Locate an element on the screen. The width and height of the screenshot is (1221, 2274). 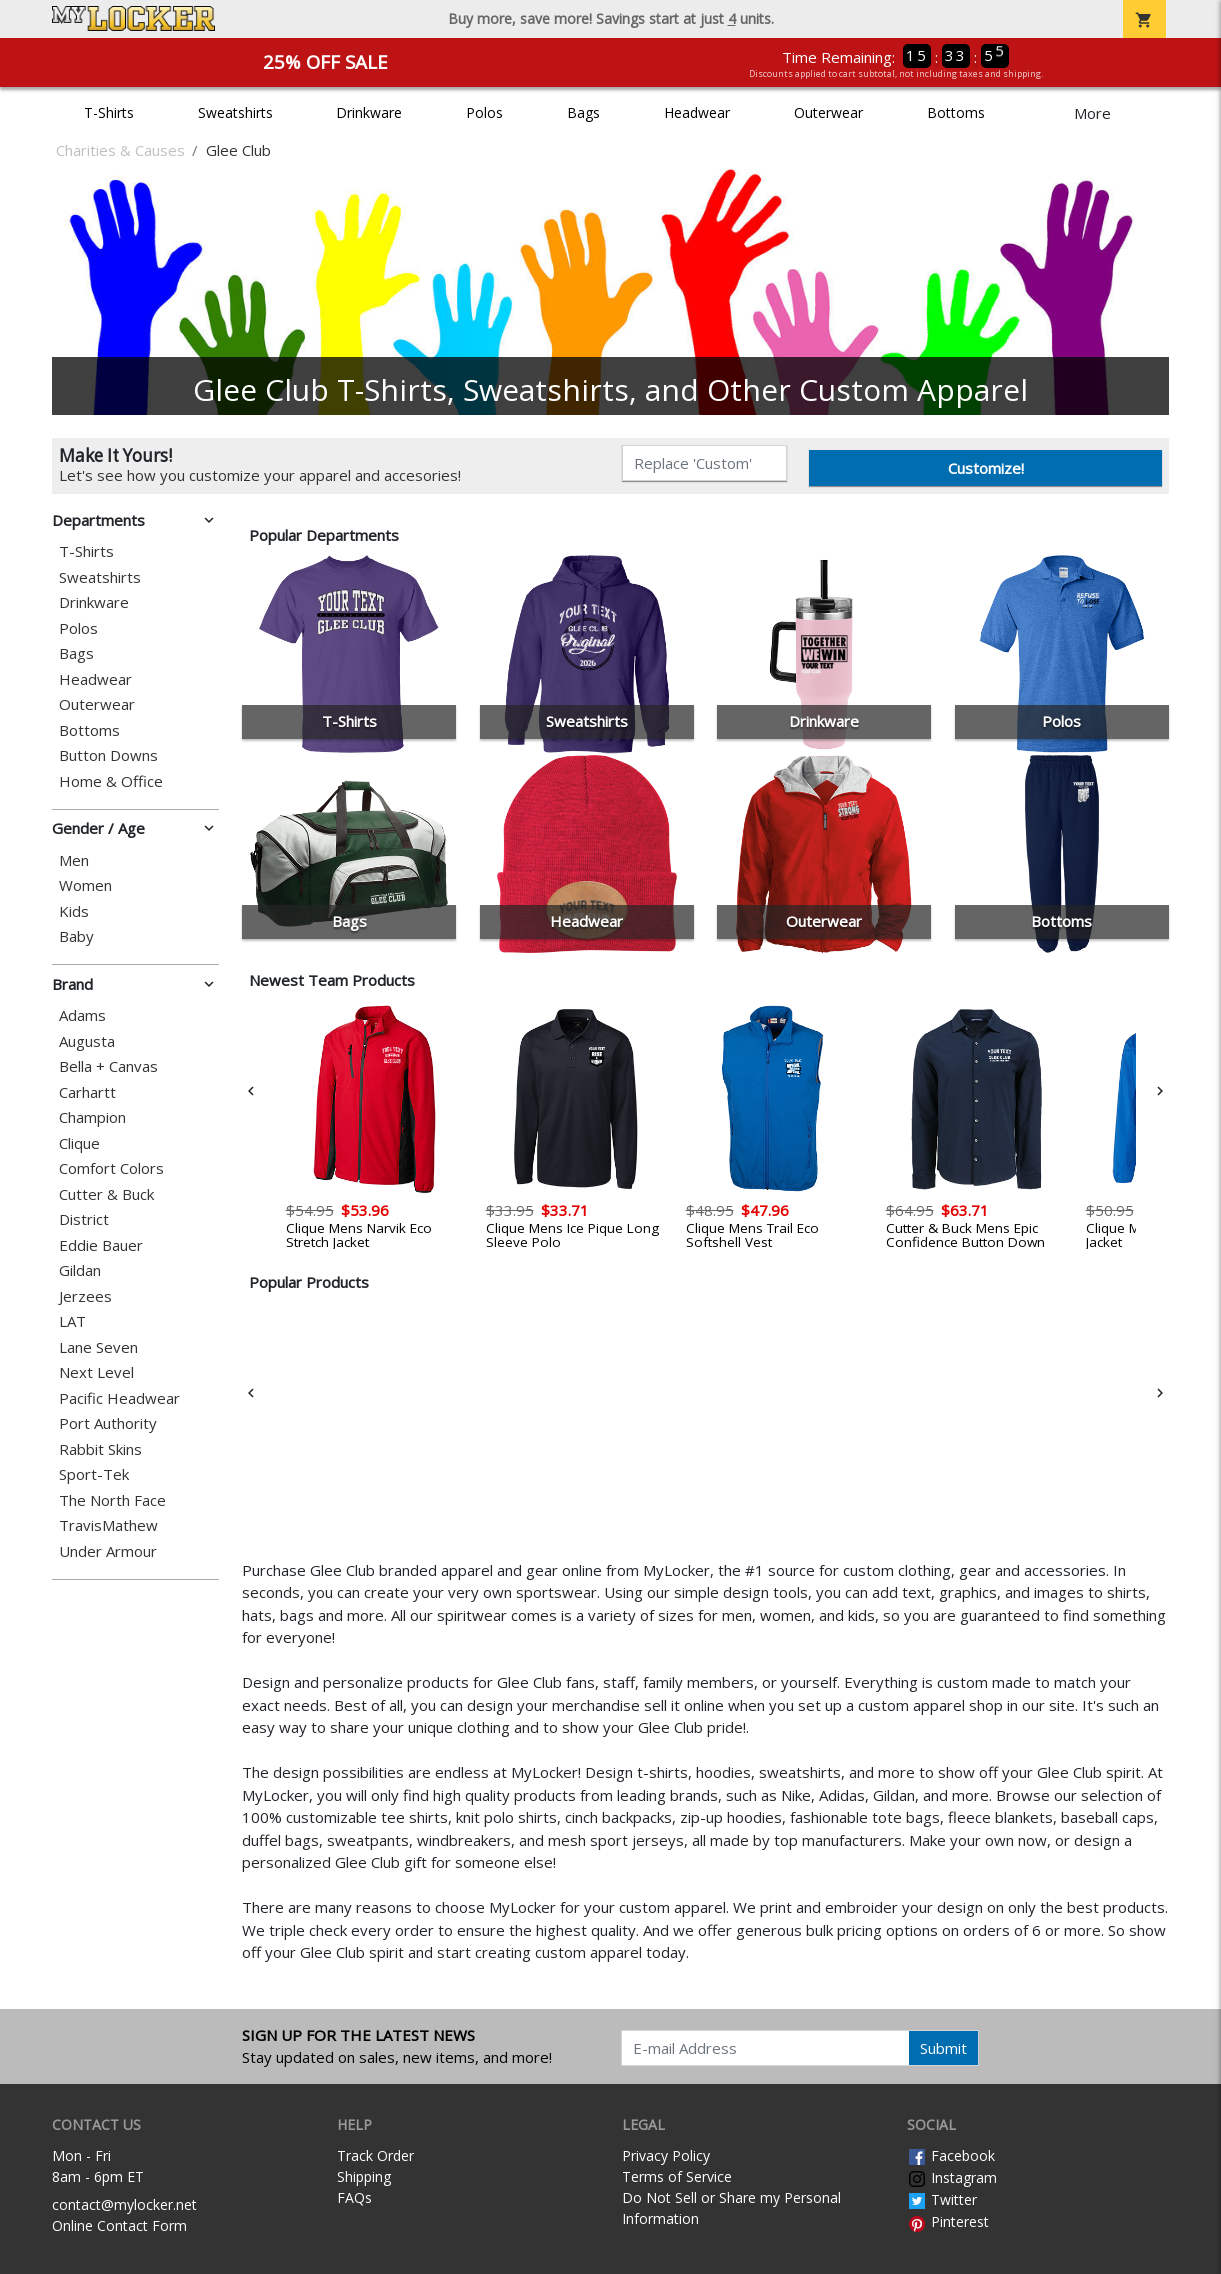
Headwear is located at coordinates (697, 112).